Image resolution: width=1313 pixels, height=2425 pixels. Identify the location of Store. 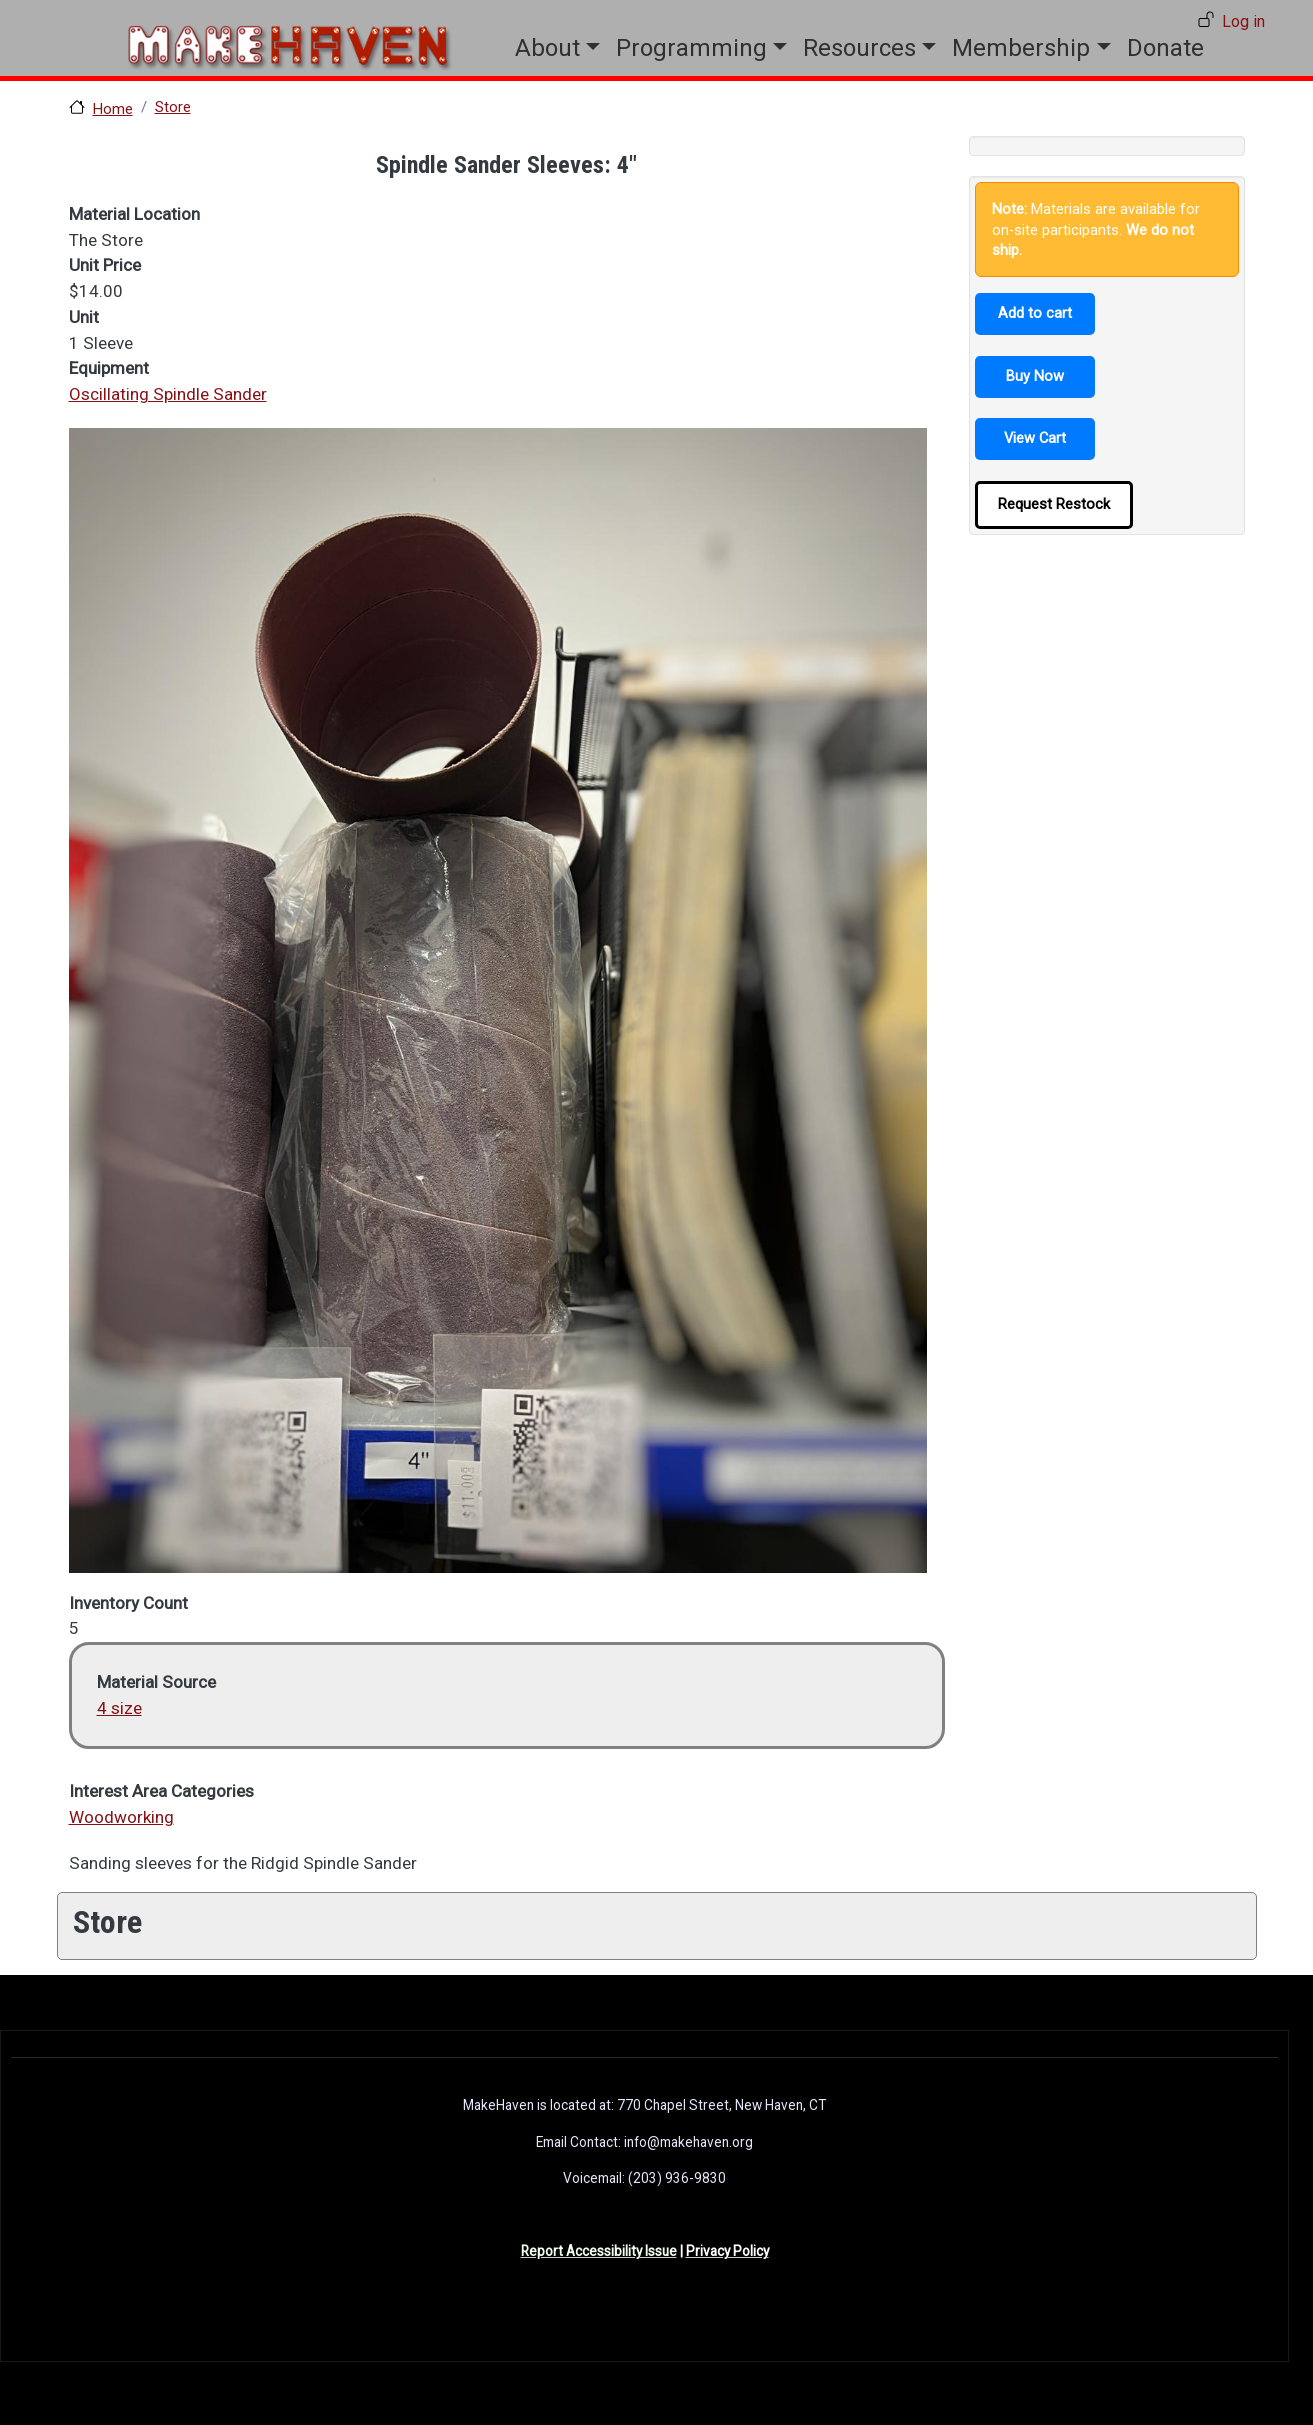
(173, 107).